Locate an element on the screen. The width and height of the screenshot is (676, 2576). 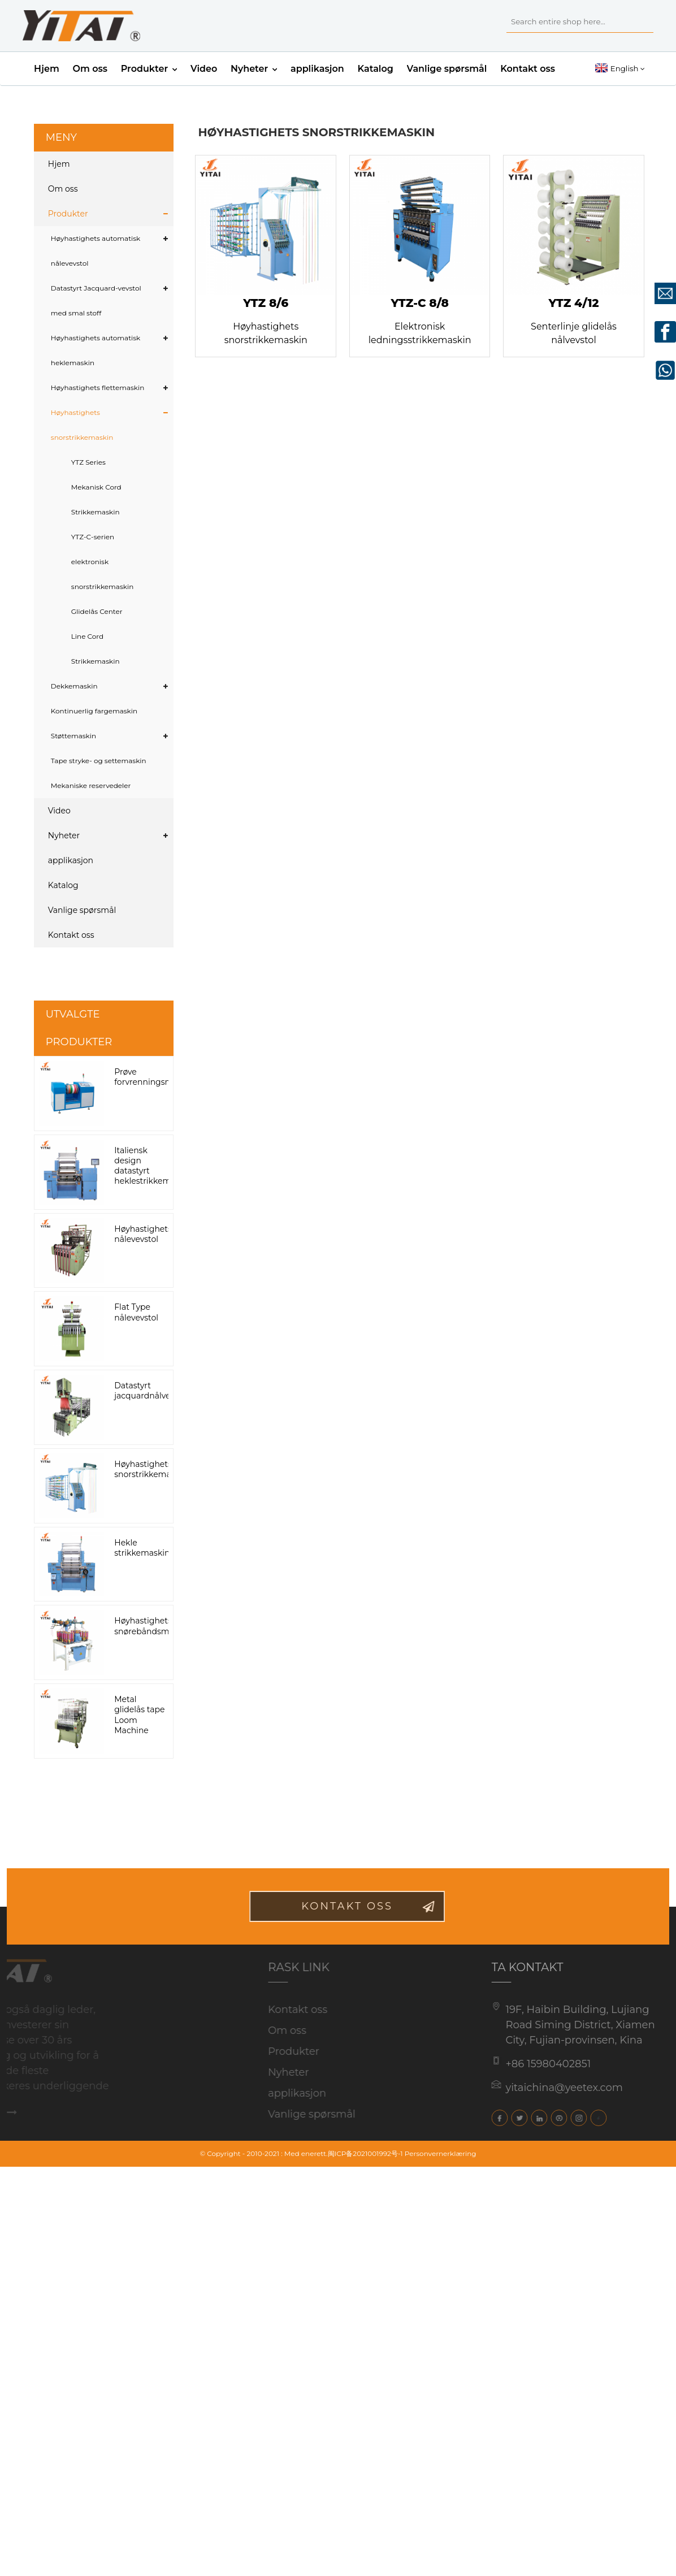
Hjem is located at coordinates (46, 68).